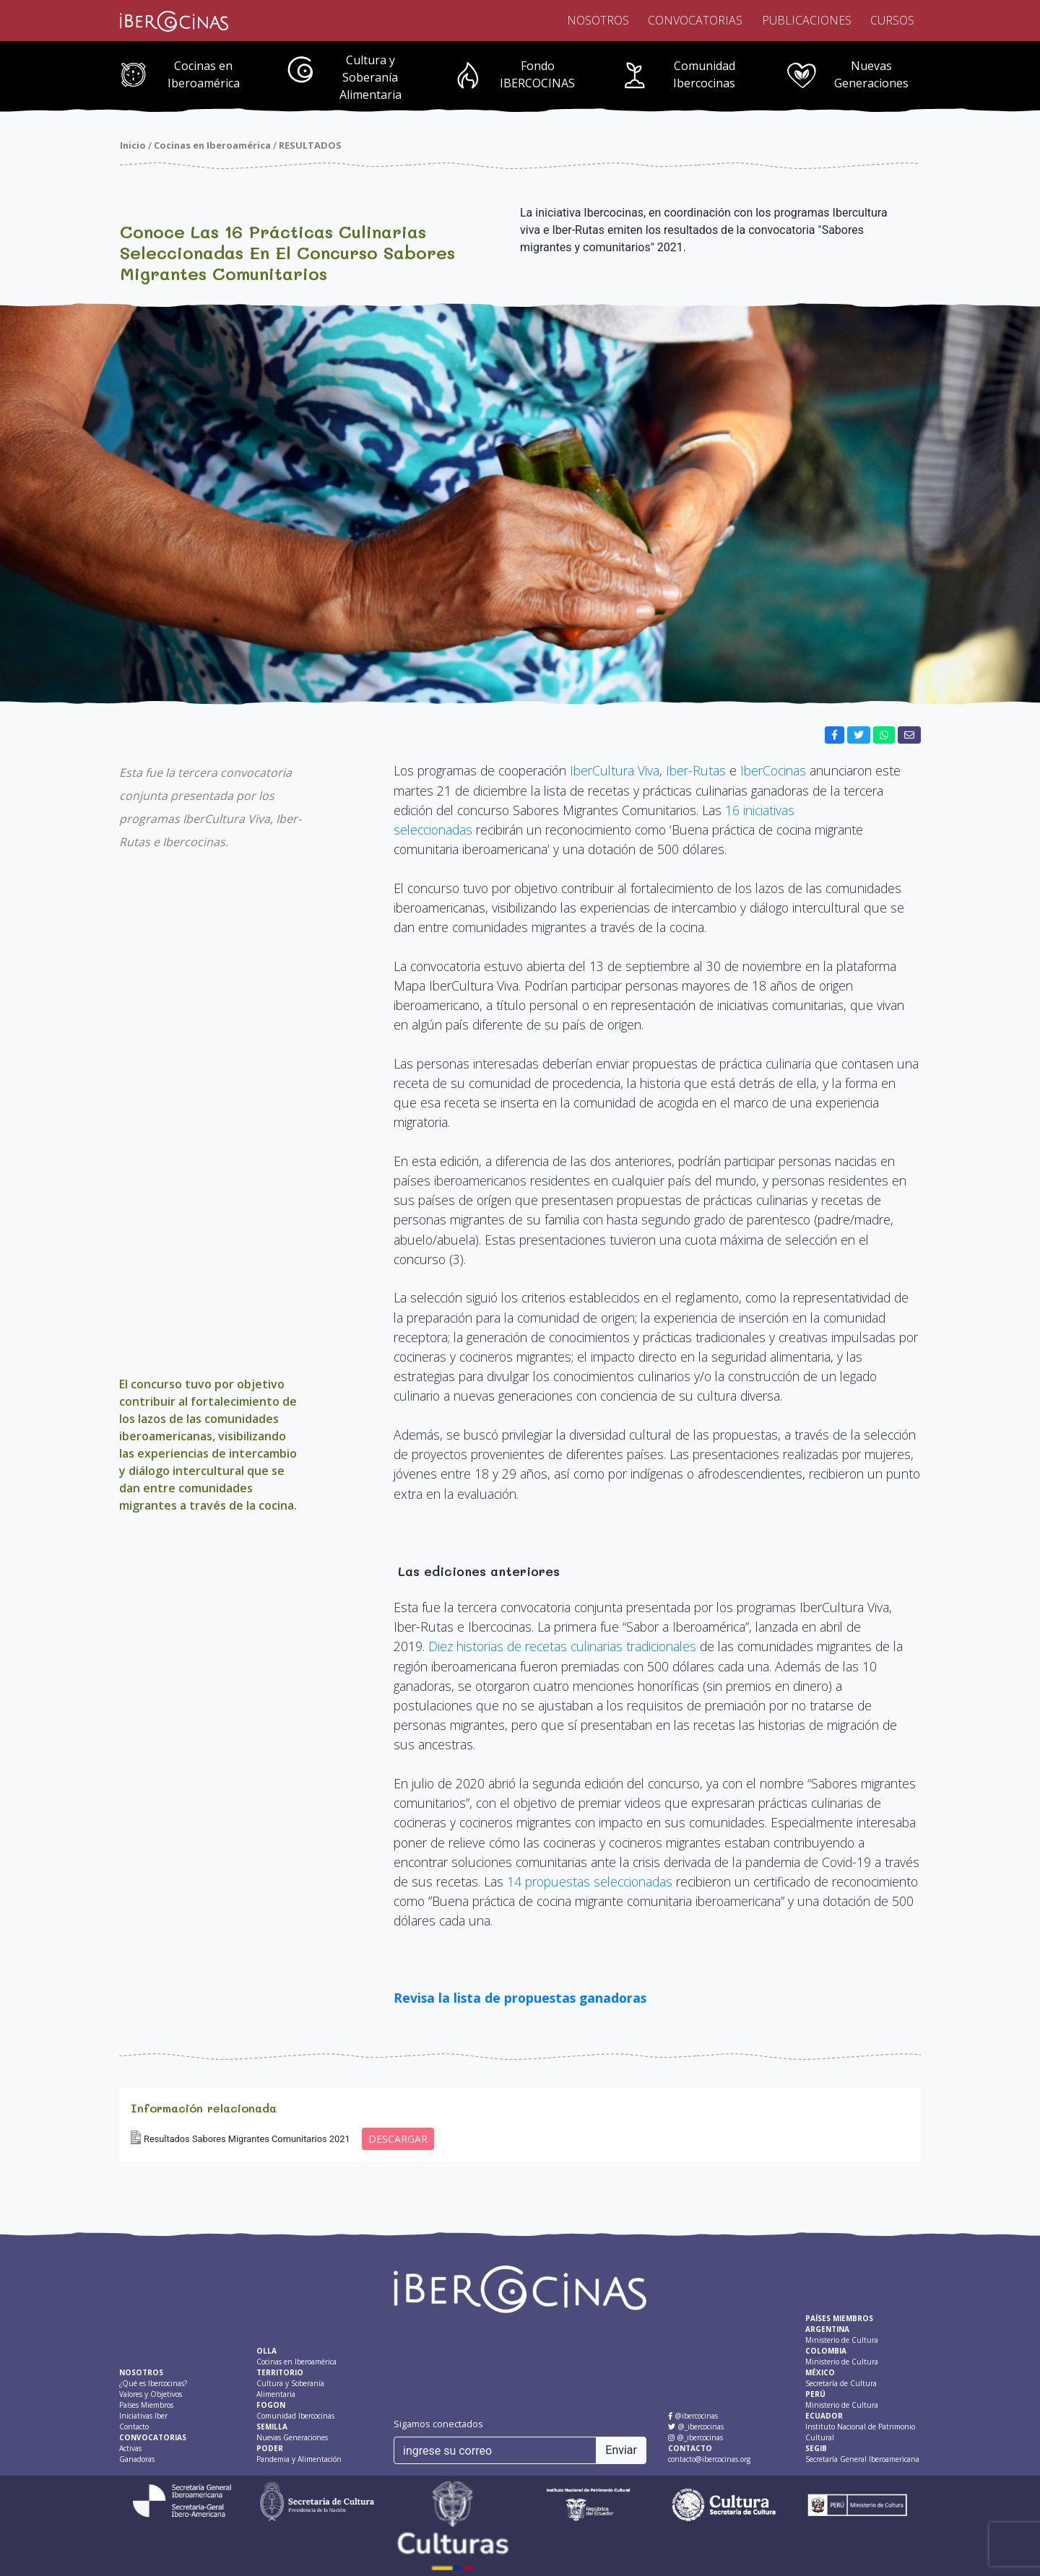 This screenshot has height=2576, width=1040. I want to click on Inicio, so click(133, 145).